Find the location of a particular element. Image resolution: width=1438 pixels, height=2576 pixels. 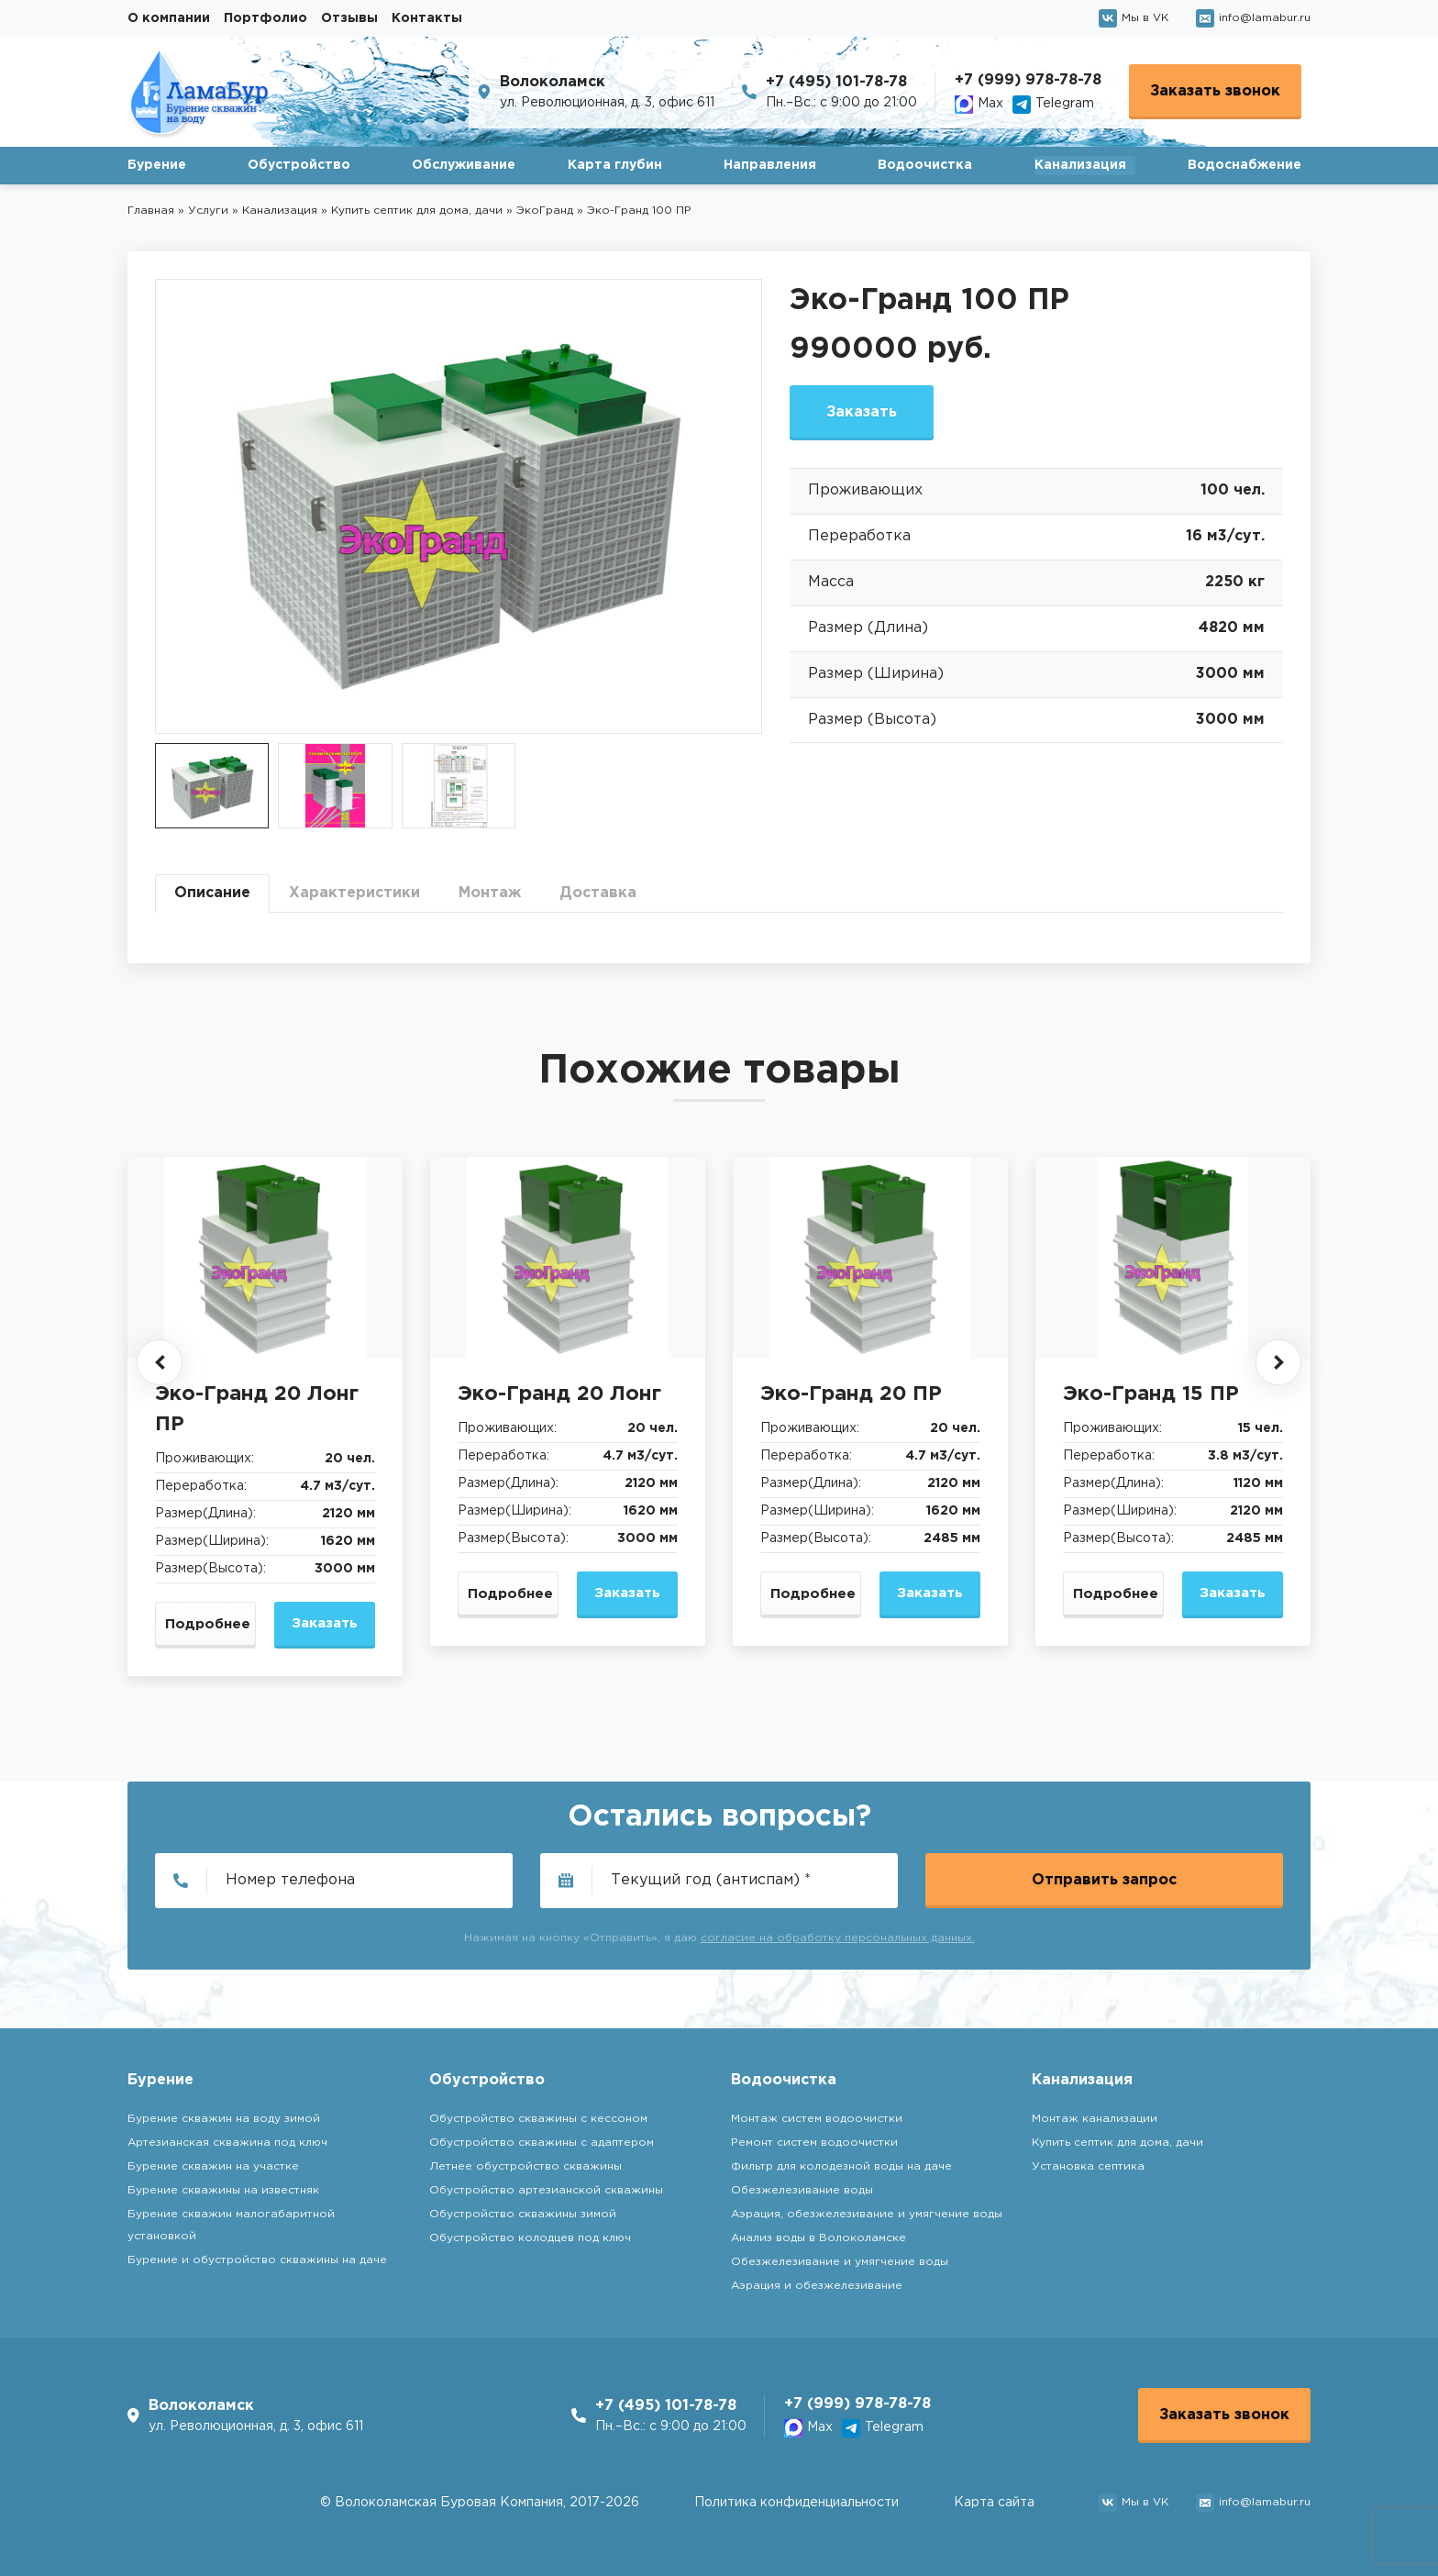

Отзывы is located at coordinates (349, 18).